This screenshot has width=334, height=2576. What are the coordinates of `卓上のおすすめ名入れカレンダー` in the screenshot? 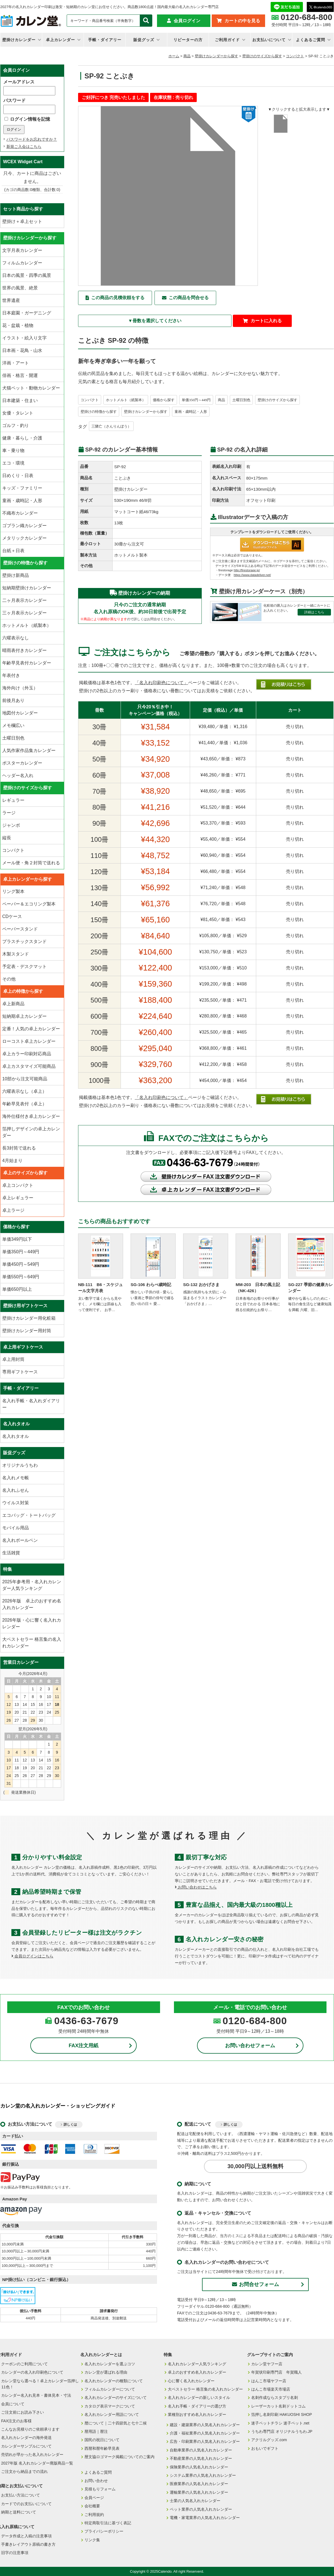 It's located at (197, 2372).